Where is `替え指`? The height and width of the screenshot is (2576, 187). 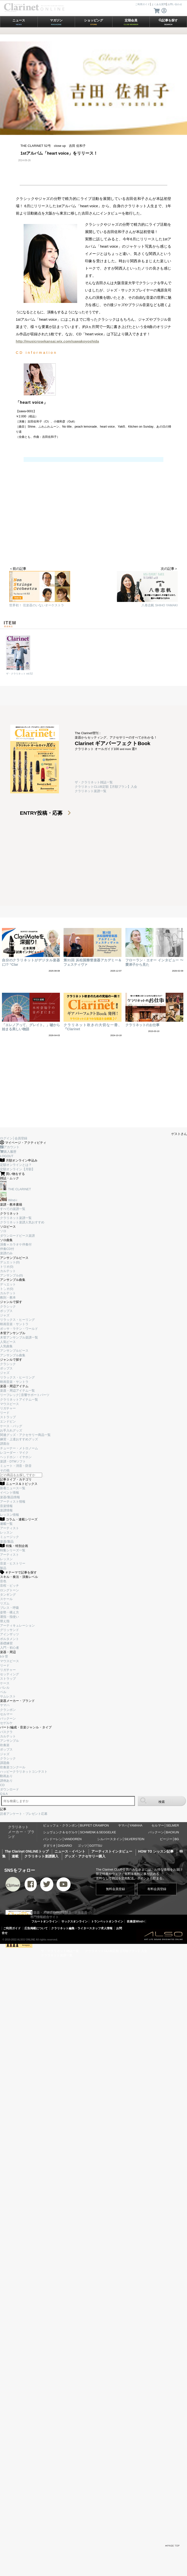
替え指 is located at coordinates (4, 1621).